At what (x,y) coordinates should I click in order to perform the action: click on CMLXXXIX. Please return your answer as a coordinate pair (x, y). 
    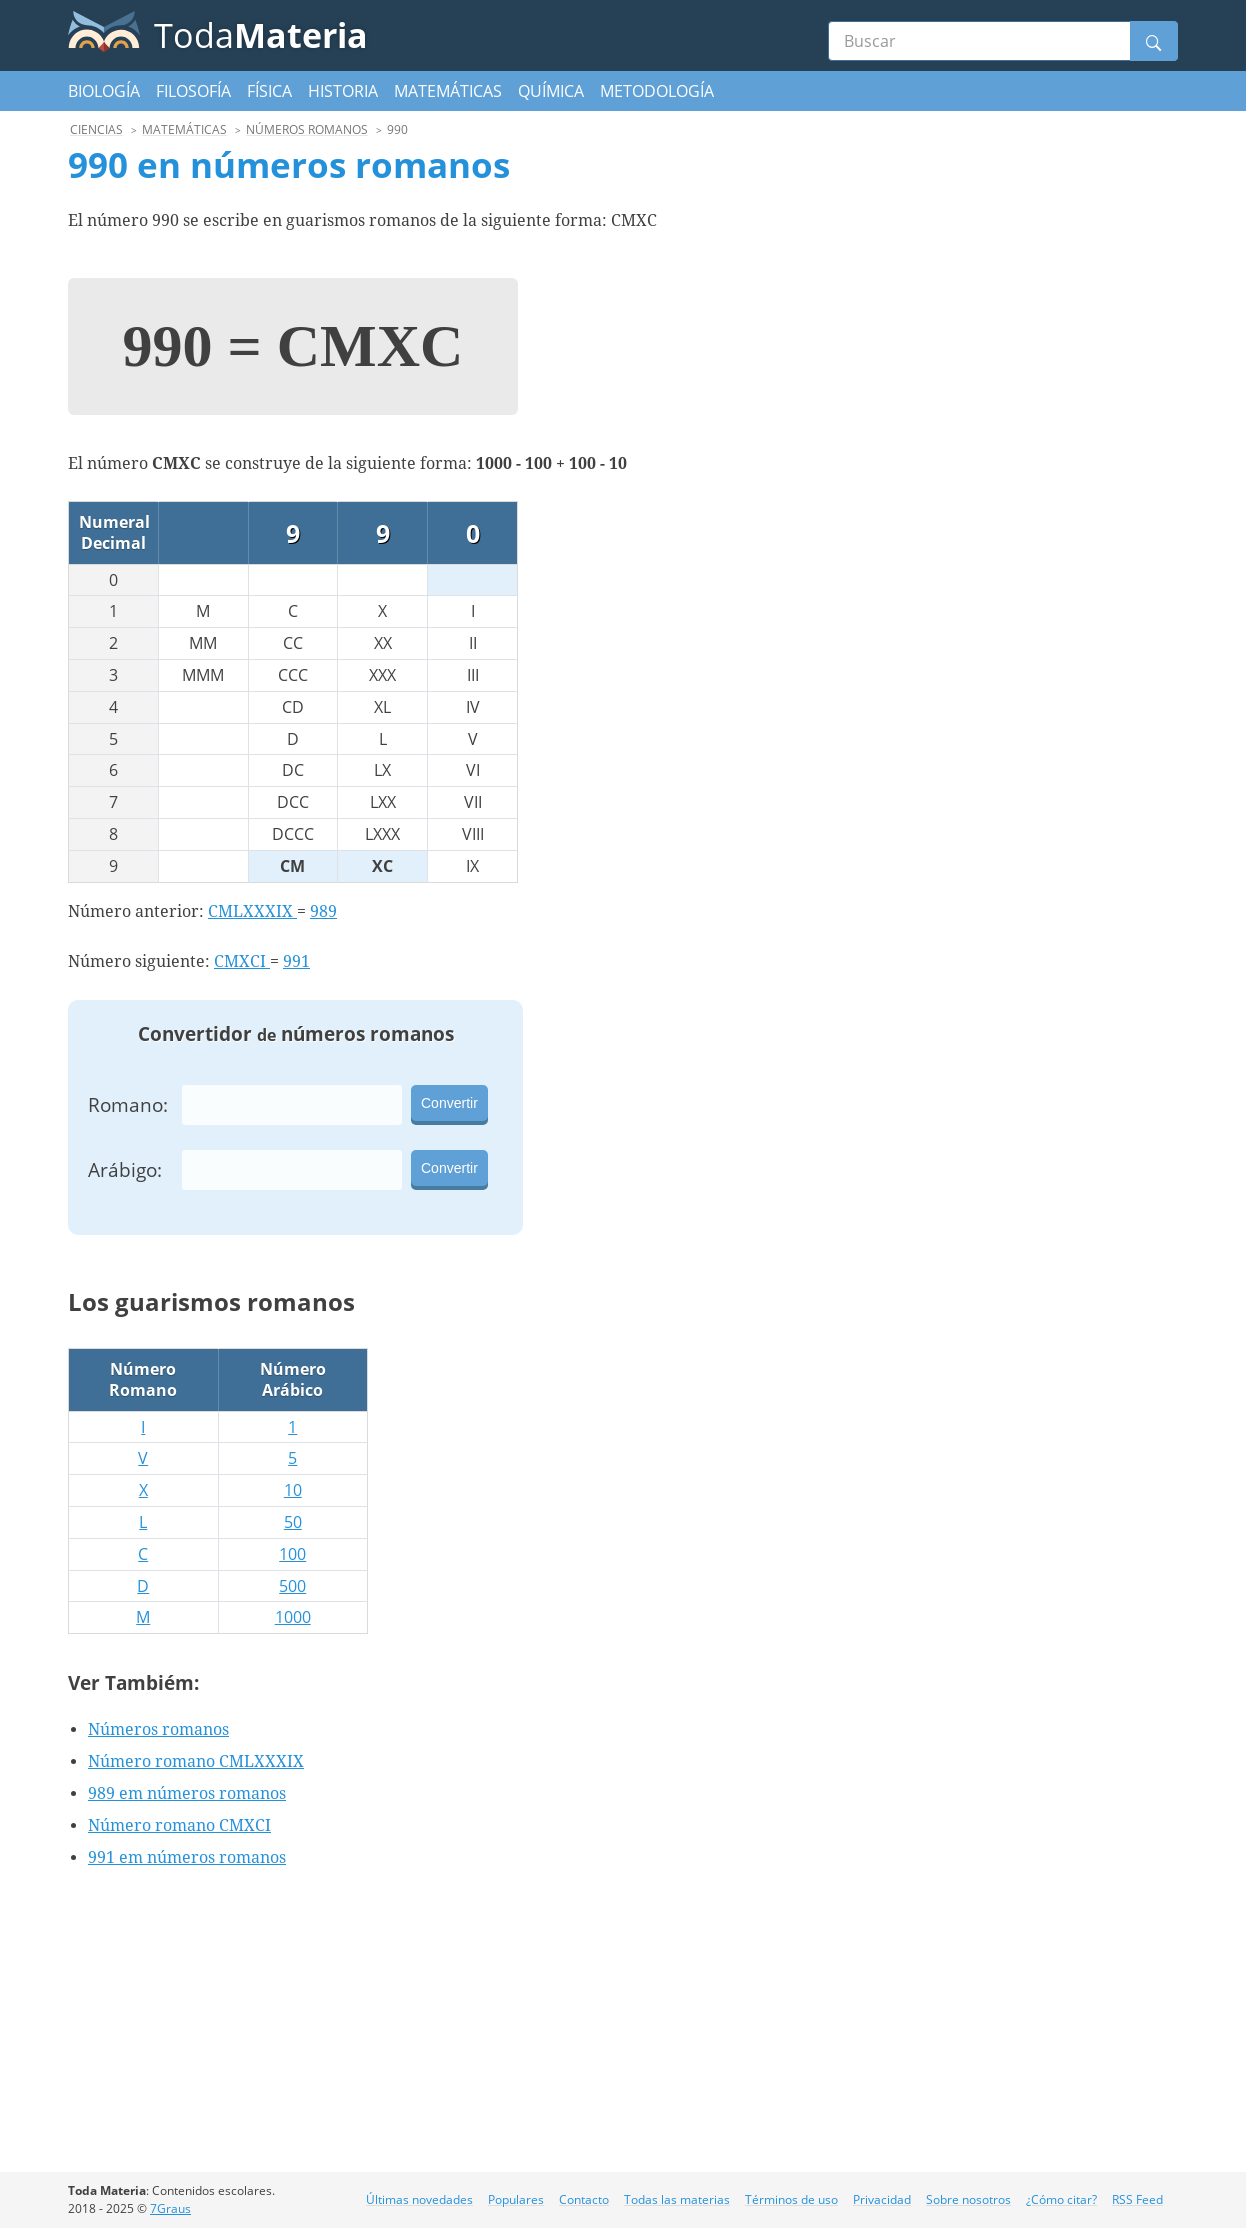
    Looking at the image, I should click on (252, 911).